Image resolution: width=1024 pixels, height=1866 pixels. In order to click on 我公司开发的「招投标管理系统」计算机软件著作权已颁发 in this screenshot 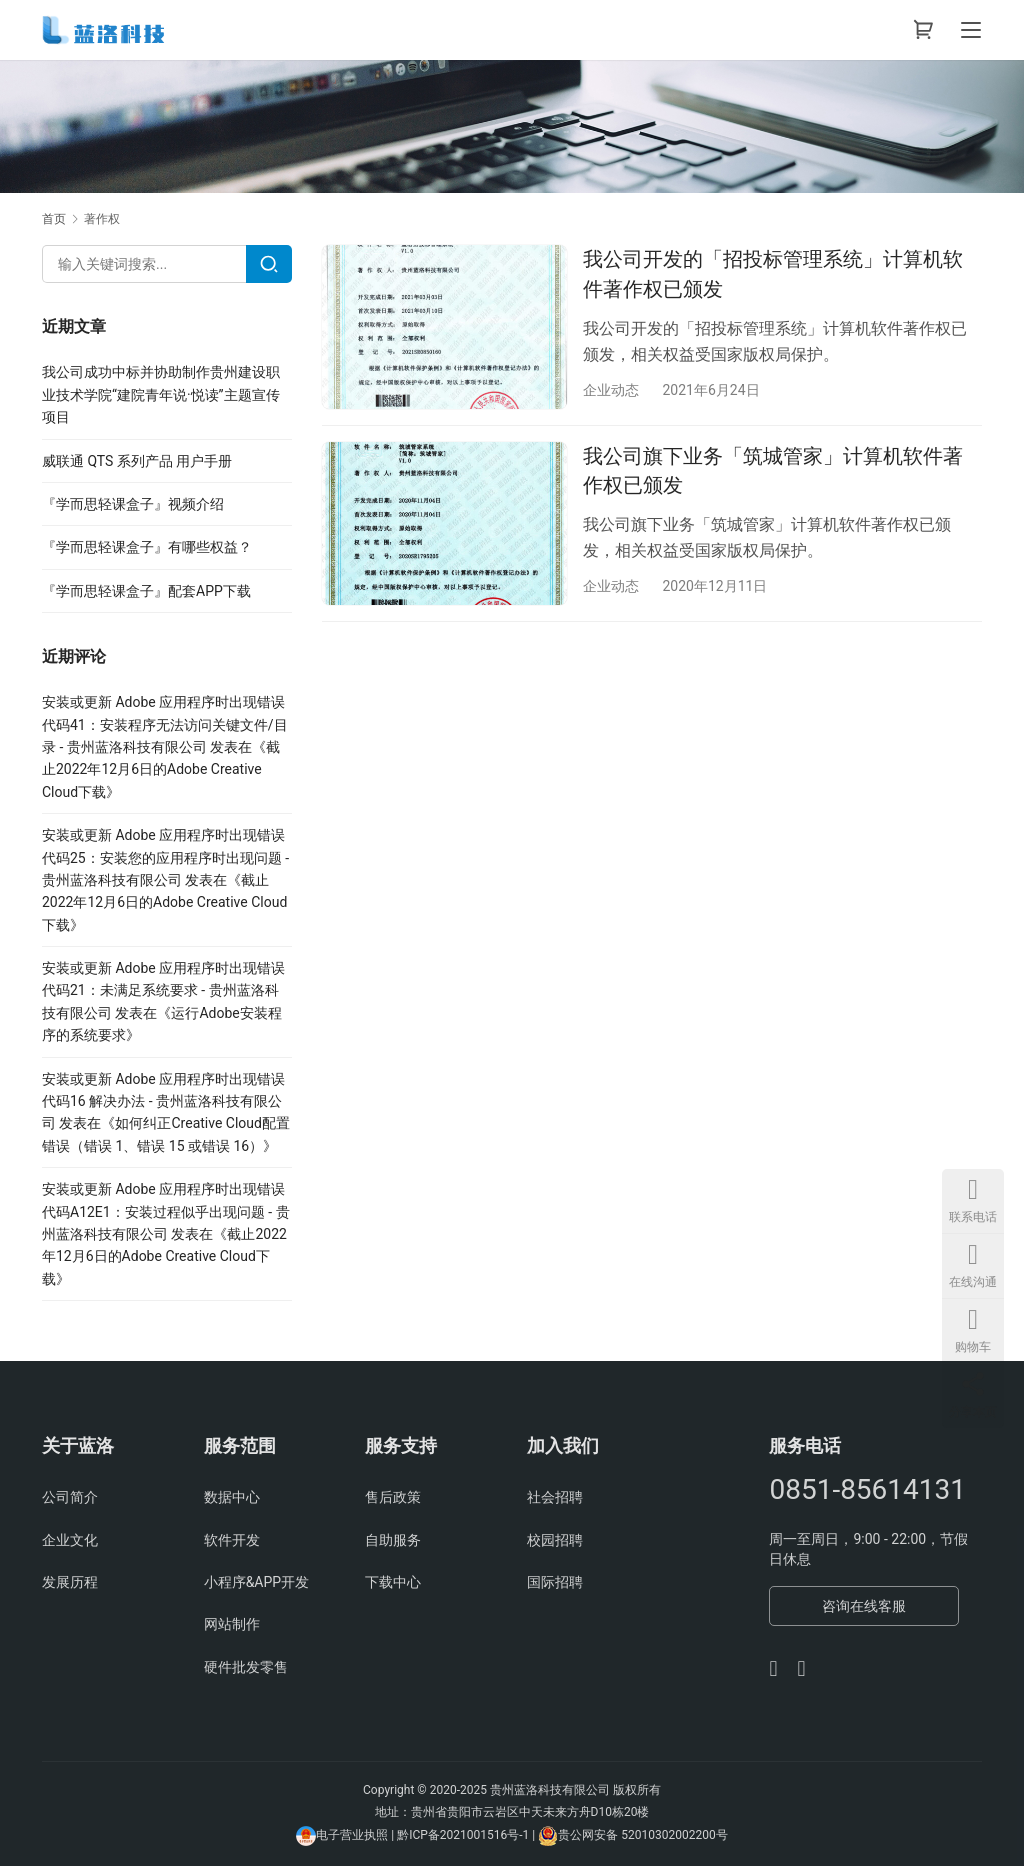, I will do `click(773, 273)`.